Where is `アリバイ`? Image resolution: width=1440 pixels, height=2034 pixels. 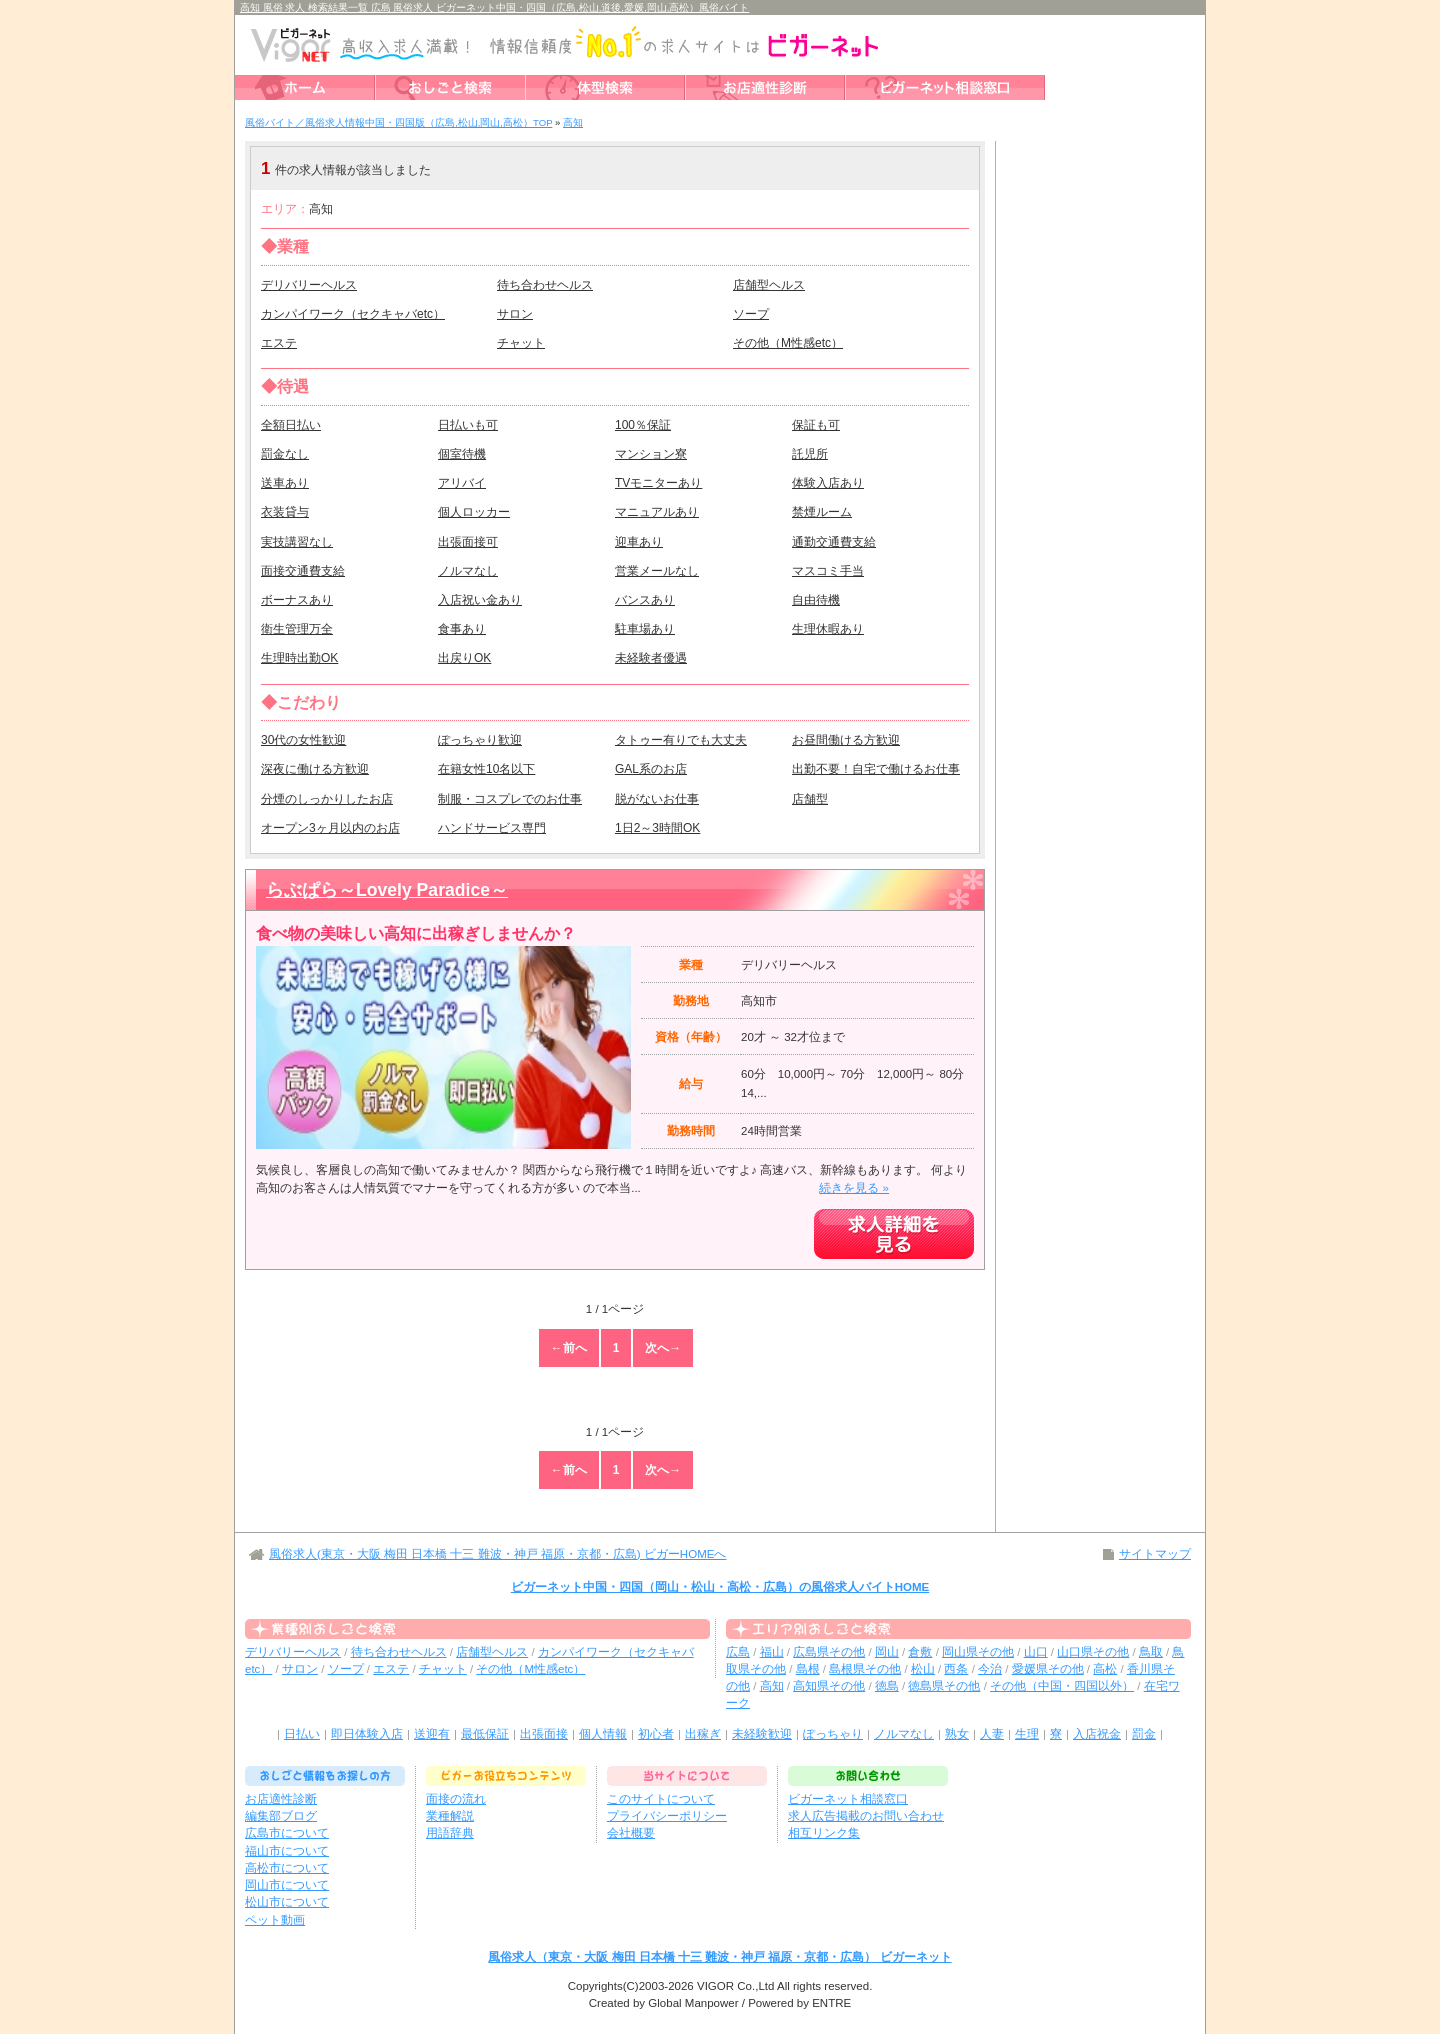
アリバイ is located at coordinates (462, 483).